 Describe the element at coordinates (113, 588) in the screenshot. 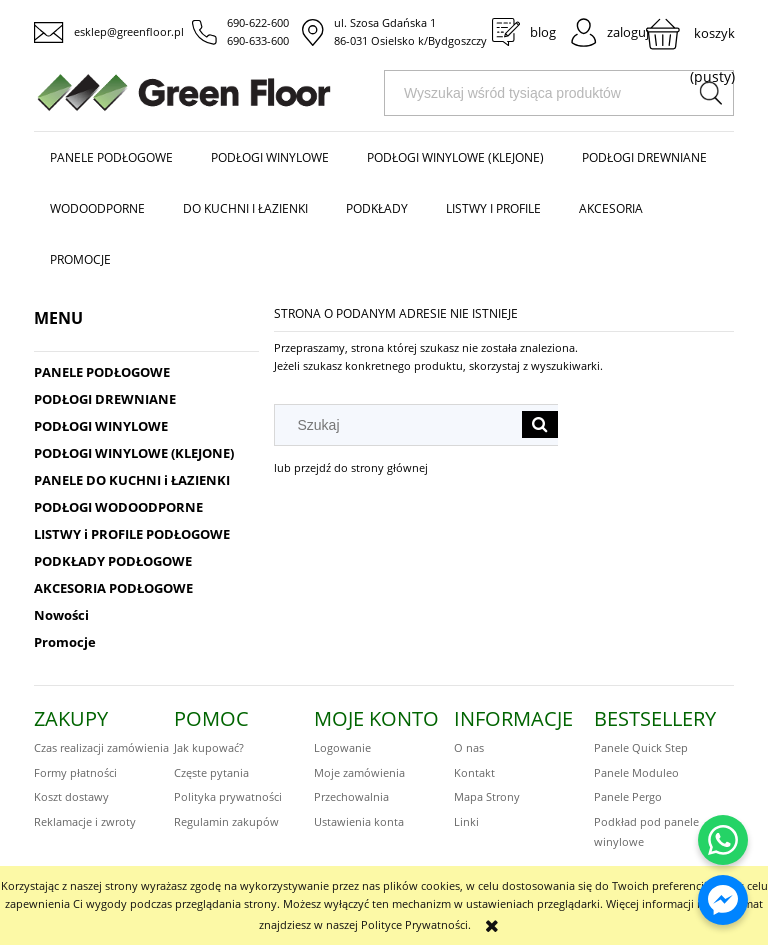

I see `AKCESORIA PODŁOGOWE [AKCESORIA PODŁOGOWE 75]` at that location.